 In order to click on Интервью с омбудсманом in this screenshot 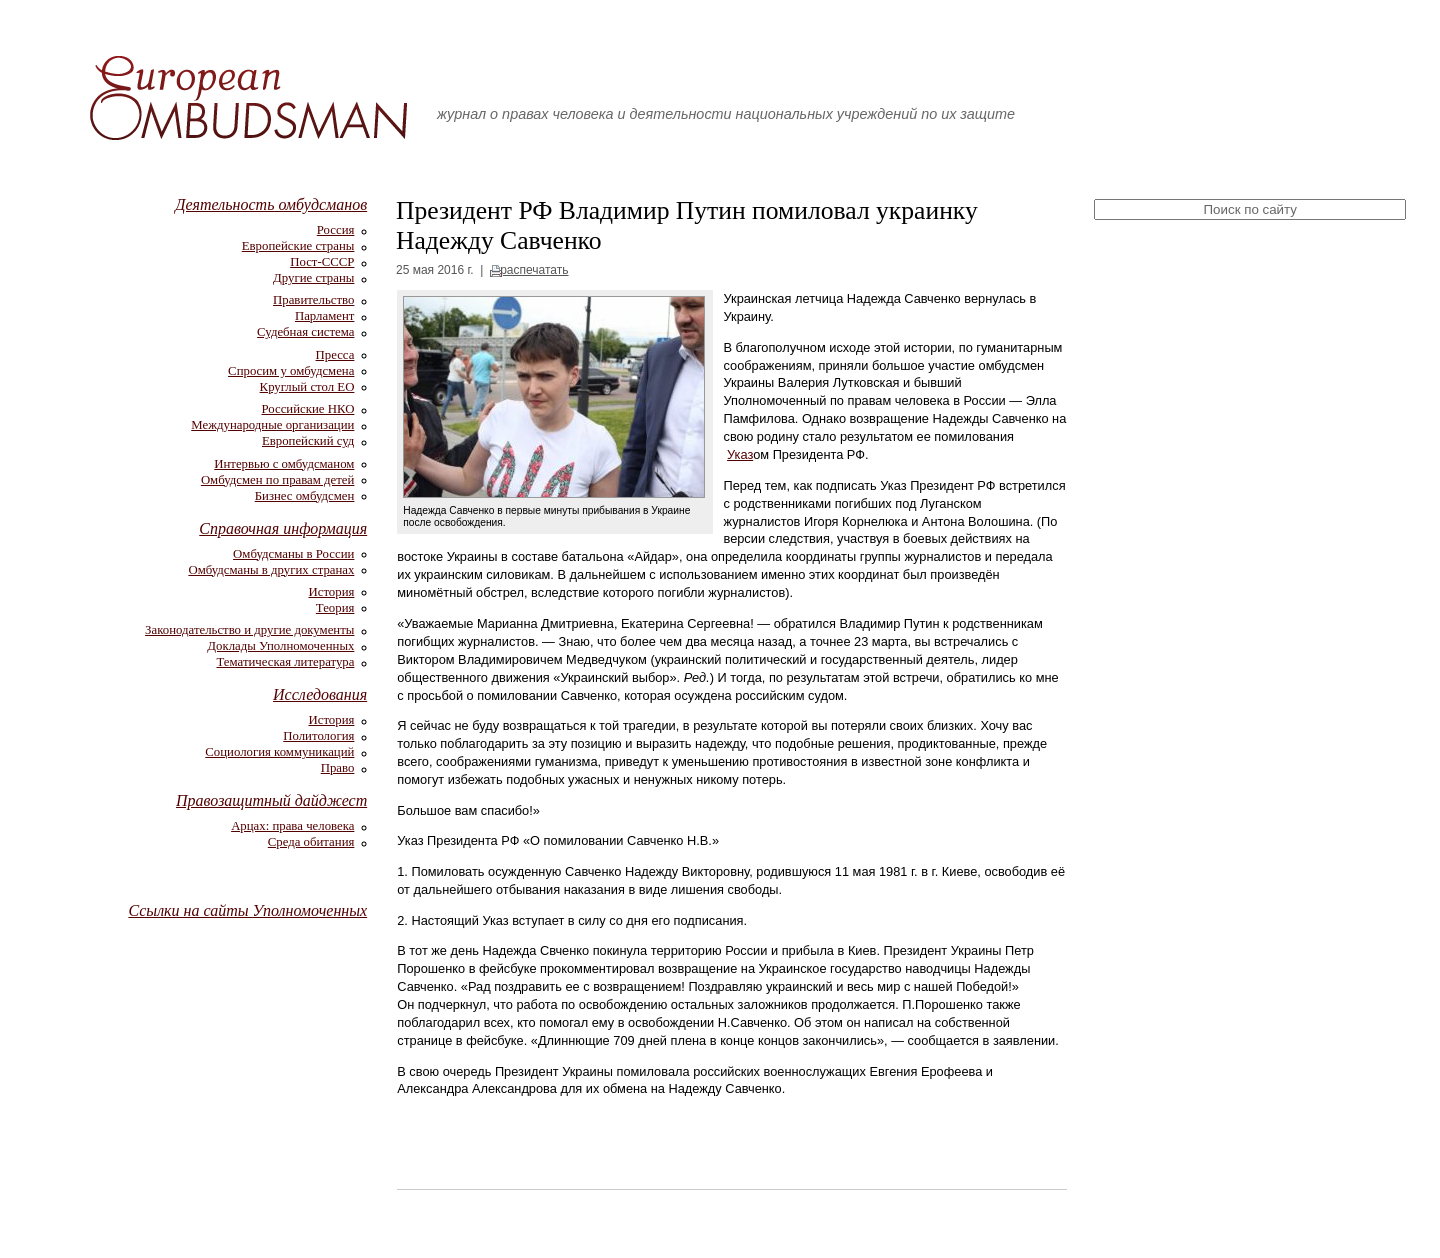, I will do `click(284, 464)`.